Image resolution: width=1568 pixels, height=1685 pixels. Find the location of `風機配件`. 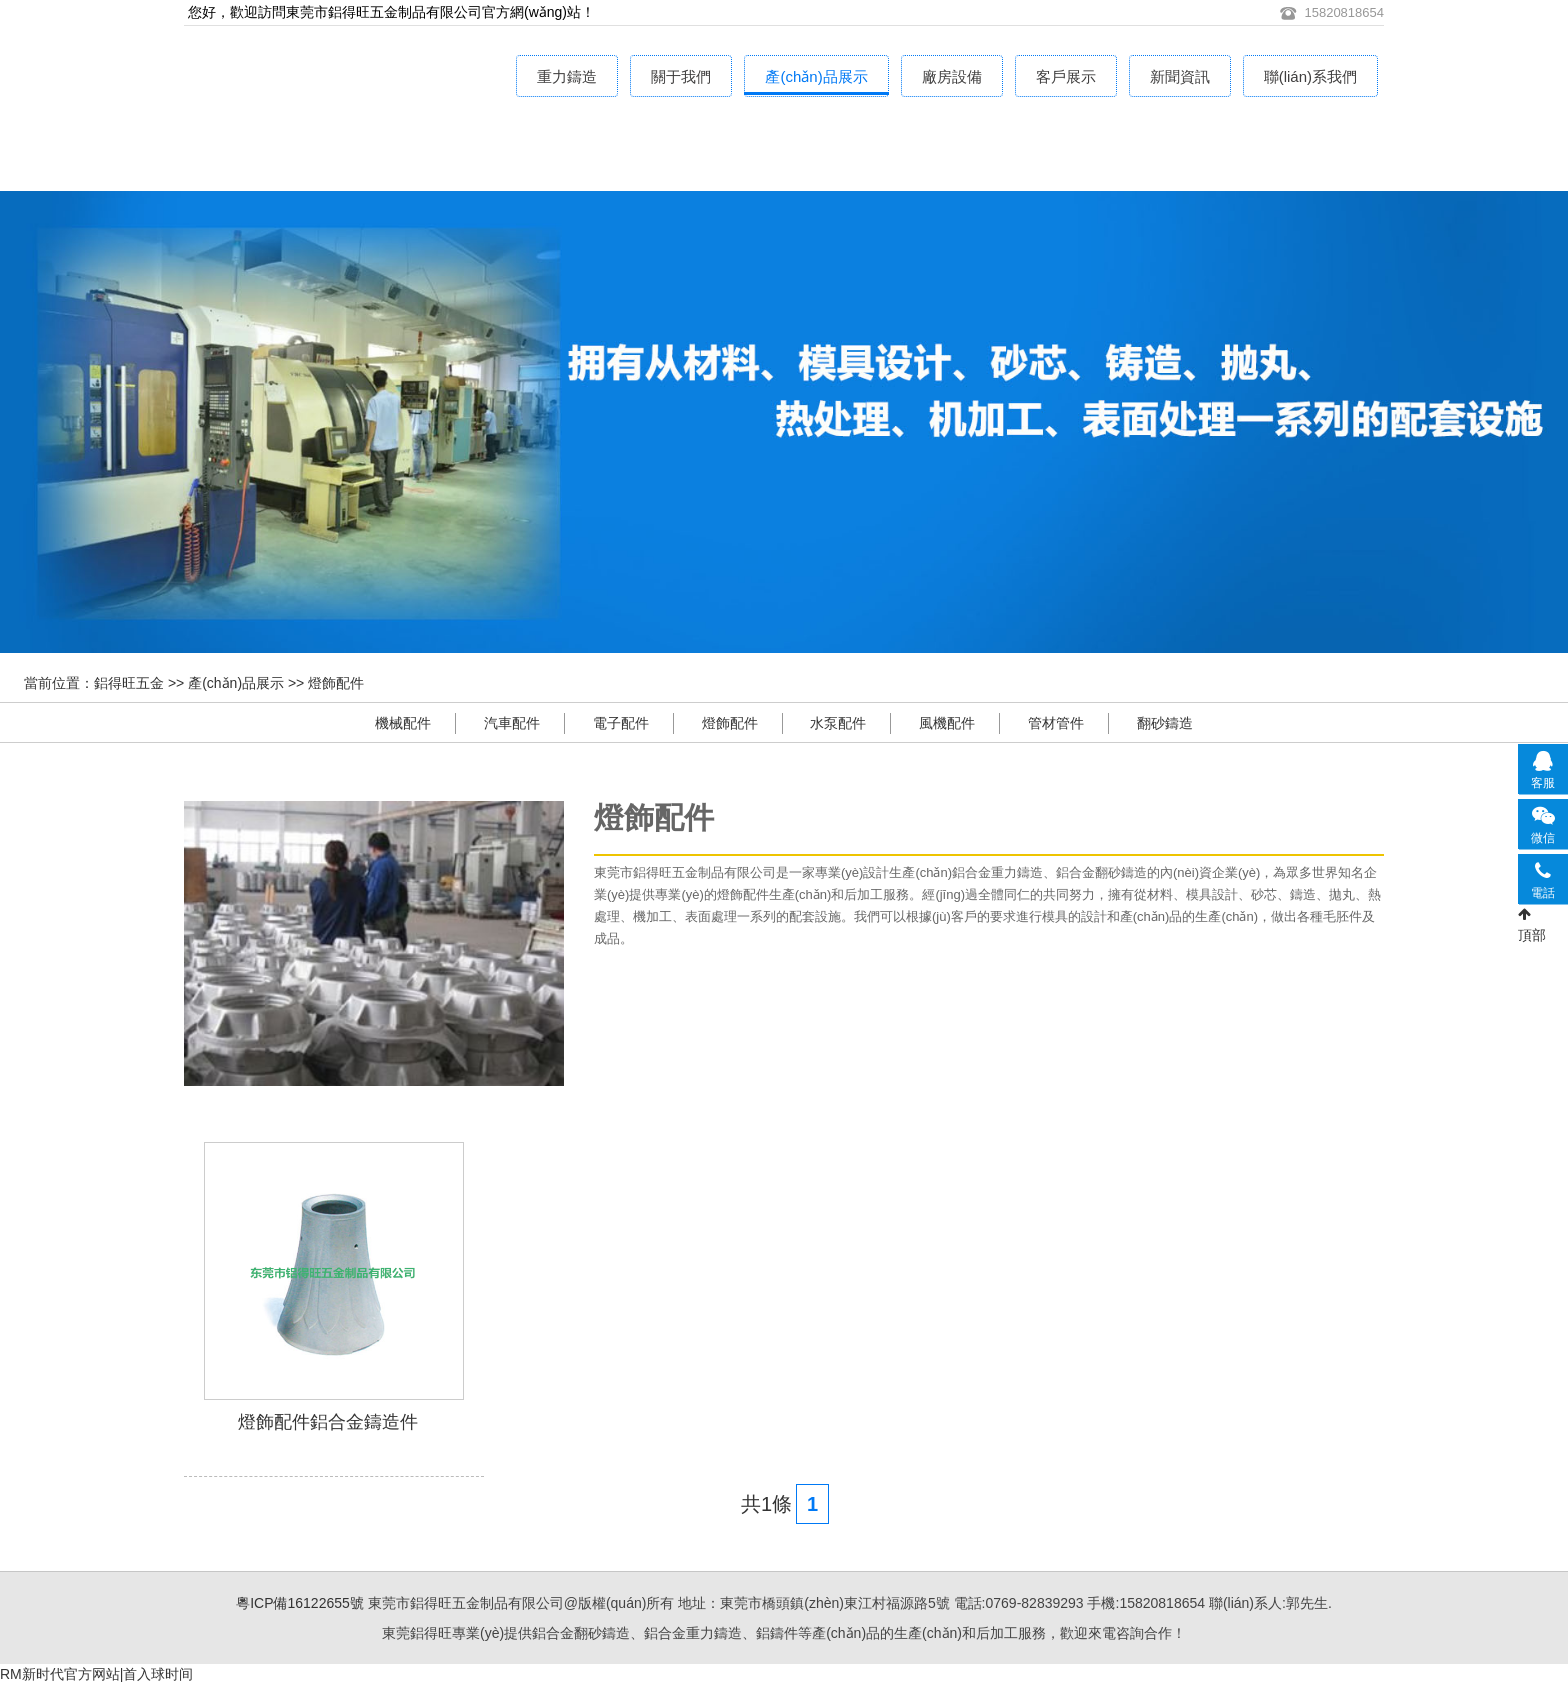

風機配件 is located at coordinates (947, 723).